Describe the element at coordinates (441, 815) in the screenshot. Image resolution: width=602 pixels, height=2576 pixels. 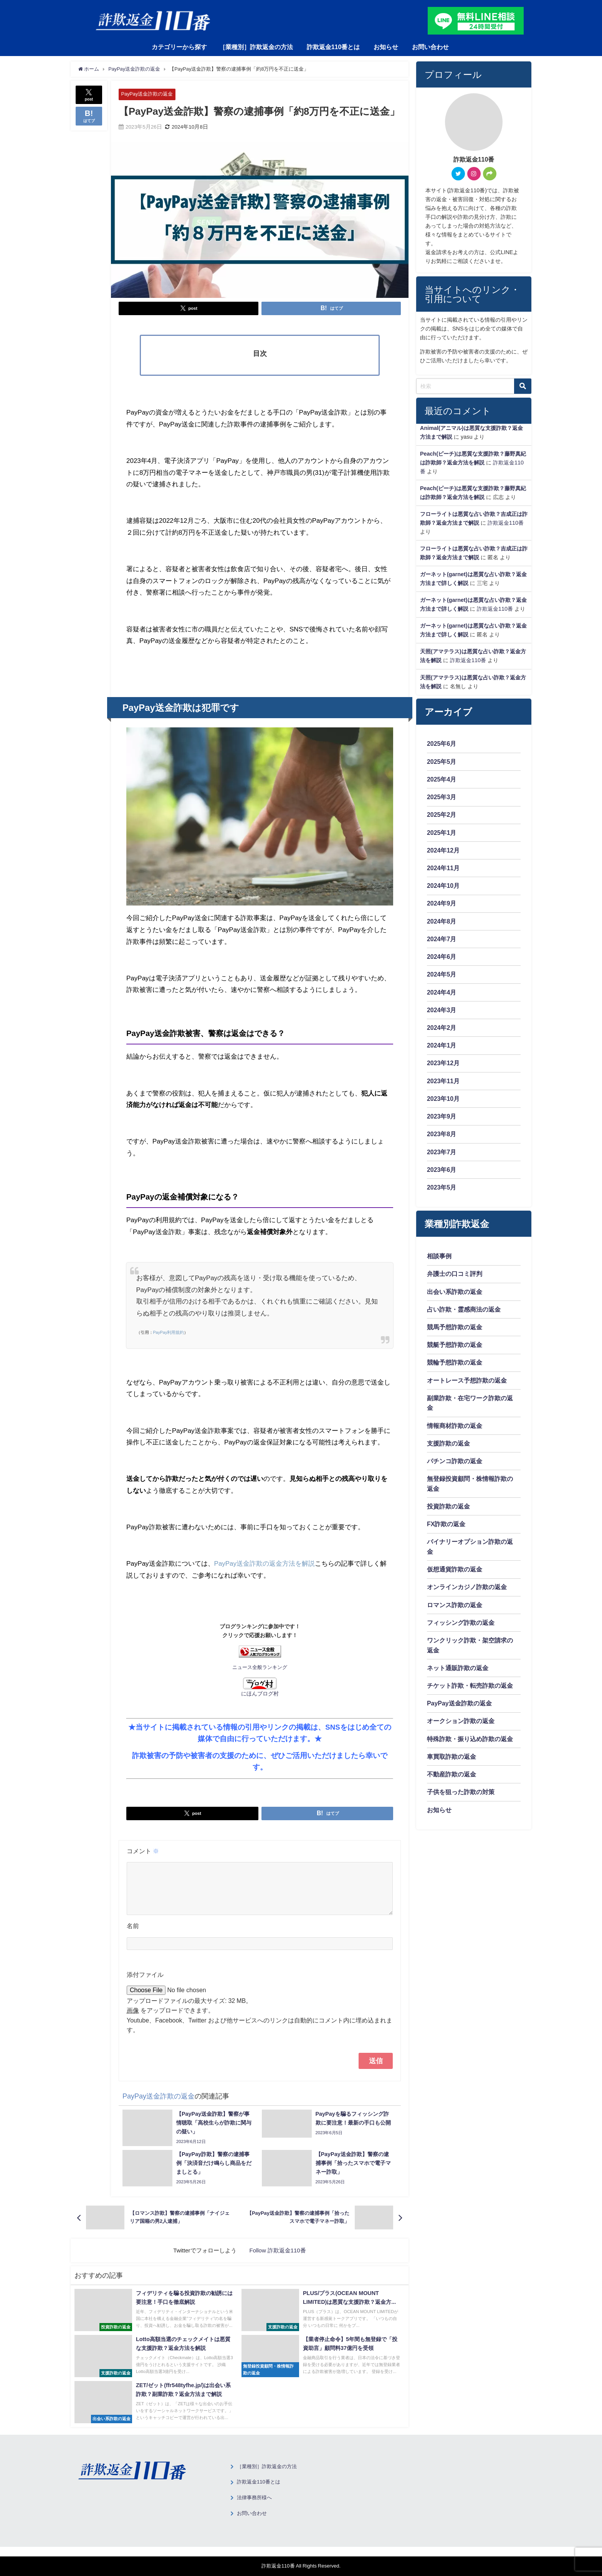
I see `2025年2月` at that location.